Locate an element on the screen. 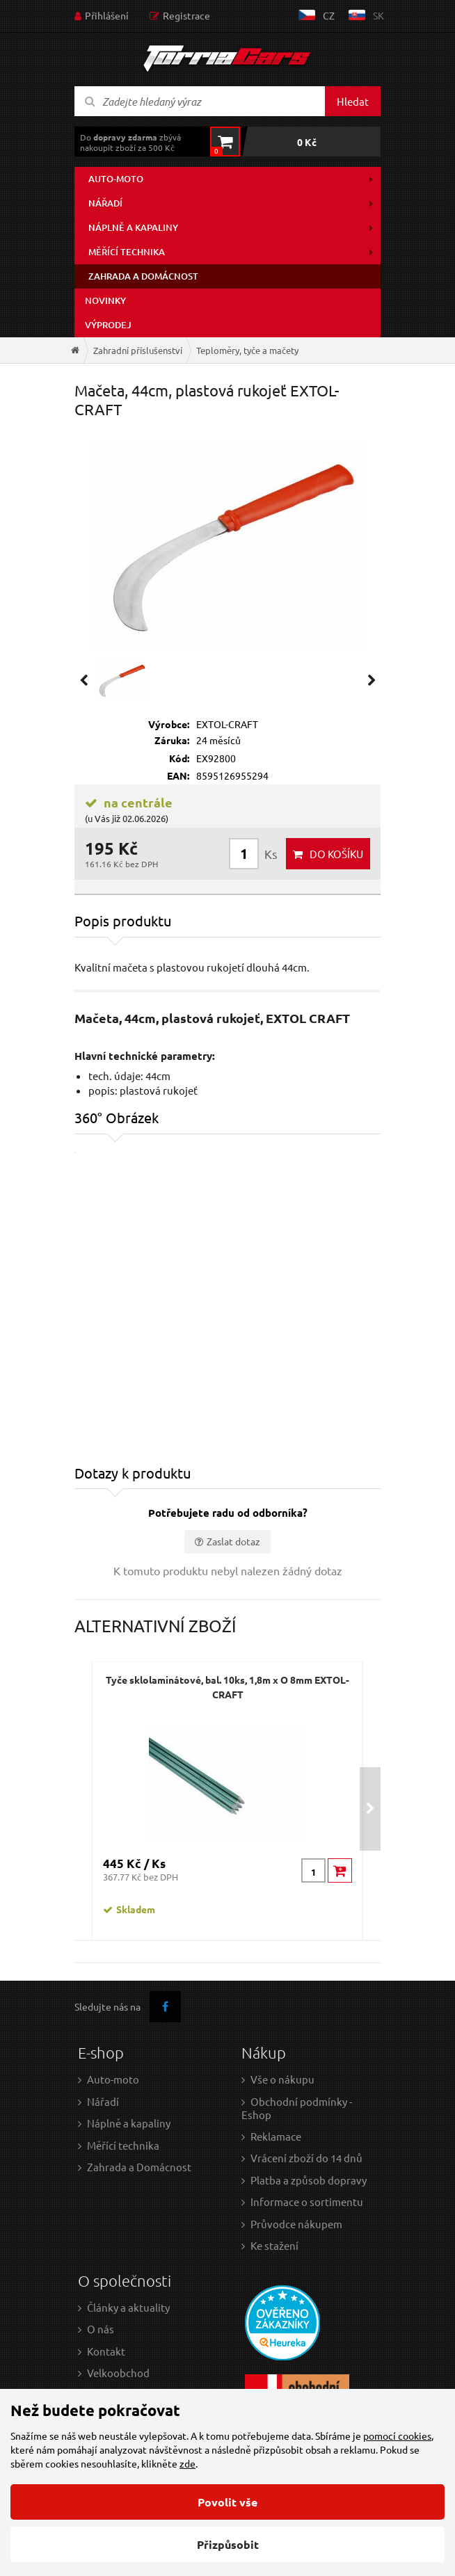 This screenshot has height=2576, width=455. Ke stažení is located at coordinates (274, 2245).